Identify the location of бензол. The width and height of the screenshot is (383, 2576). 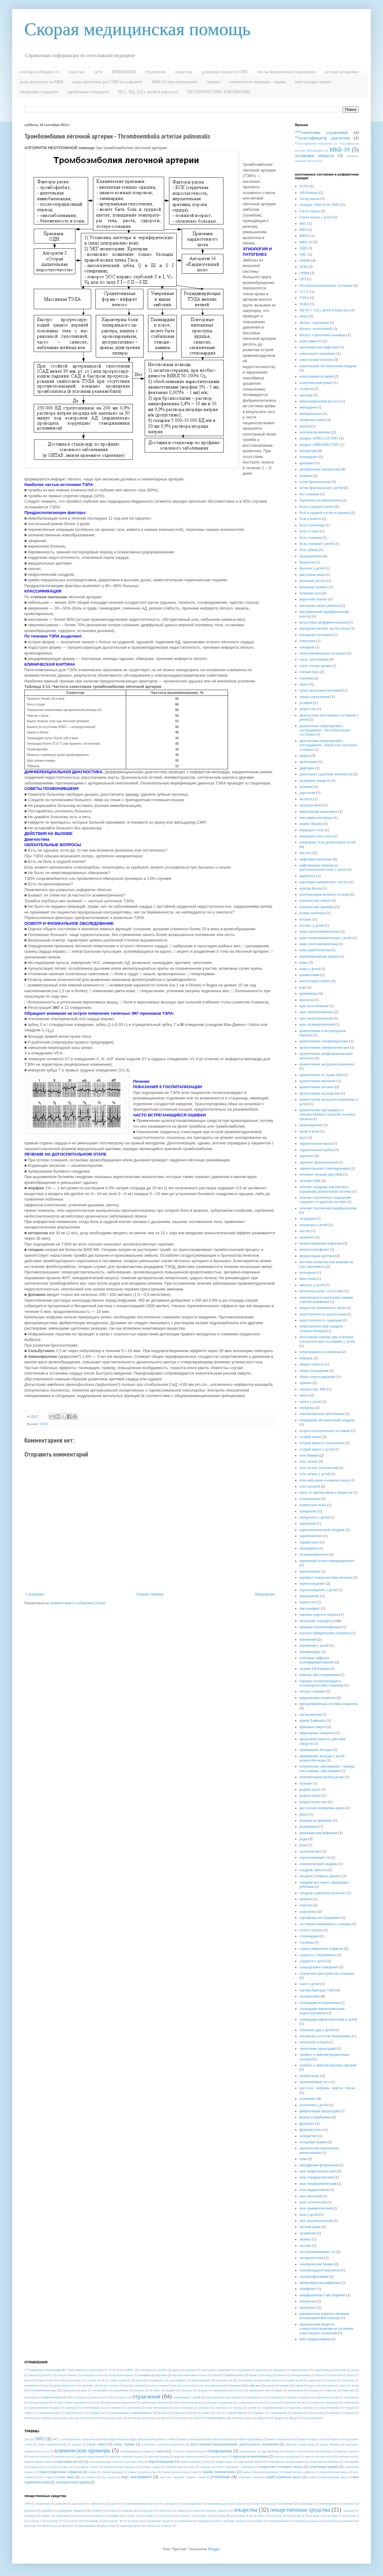
(320, 2375).